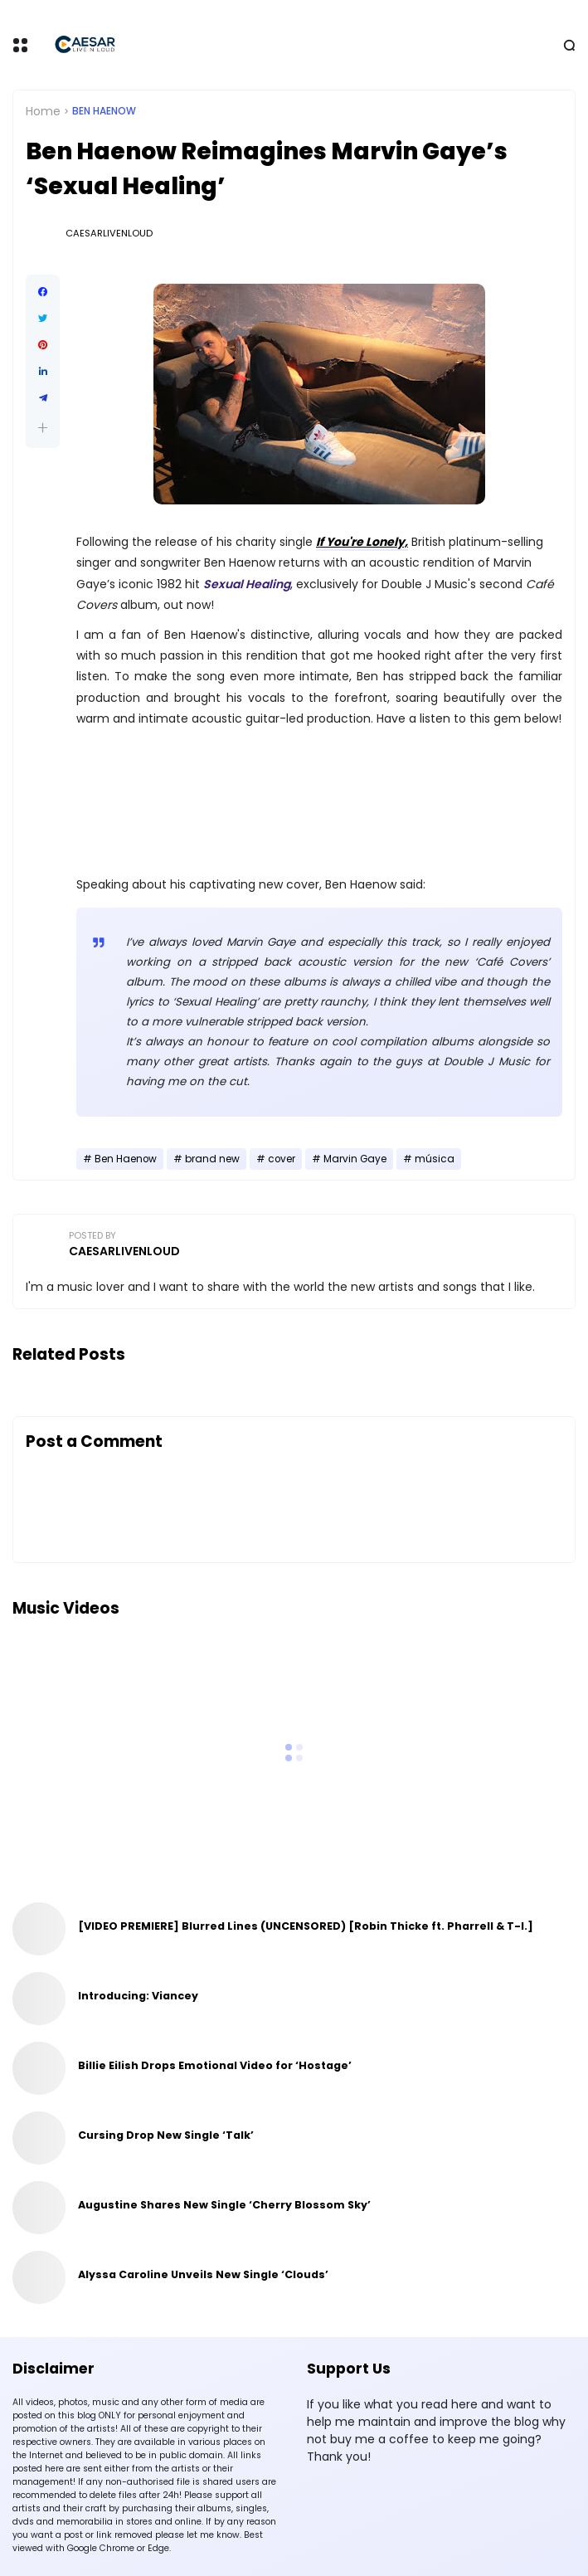  Describe the element at coordinates (42, 428) in the screenshot. I see `[button]` at that location.